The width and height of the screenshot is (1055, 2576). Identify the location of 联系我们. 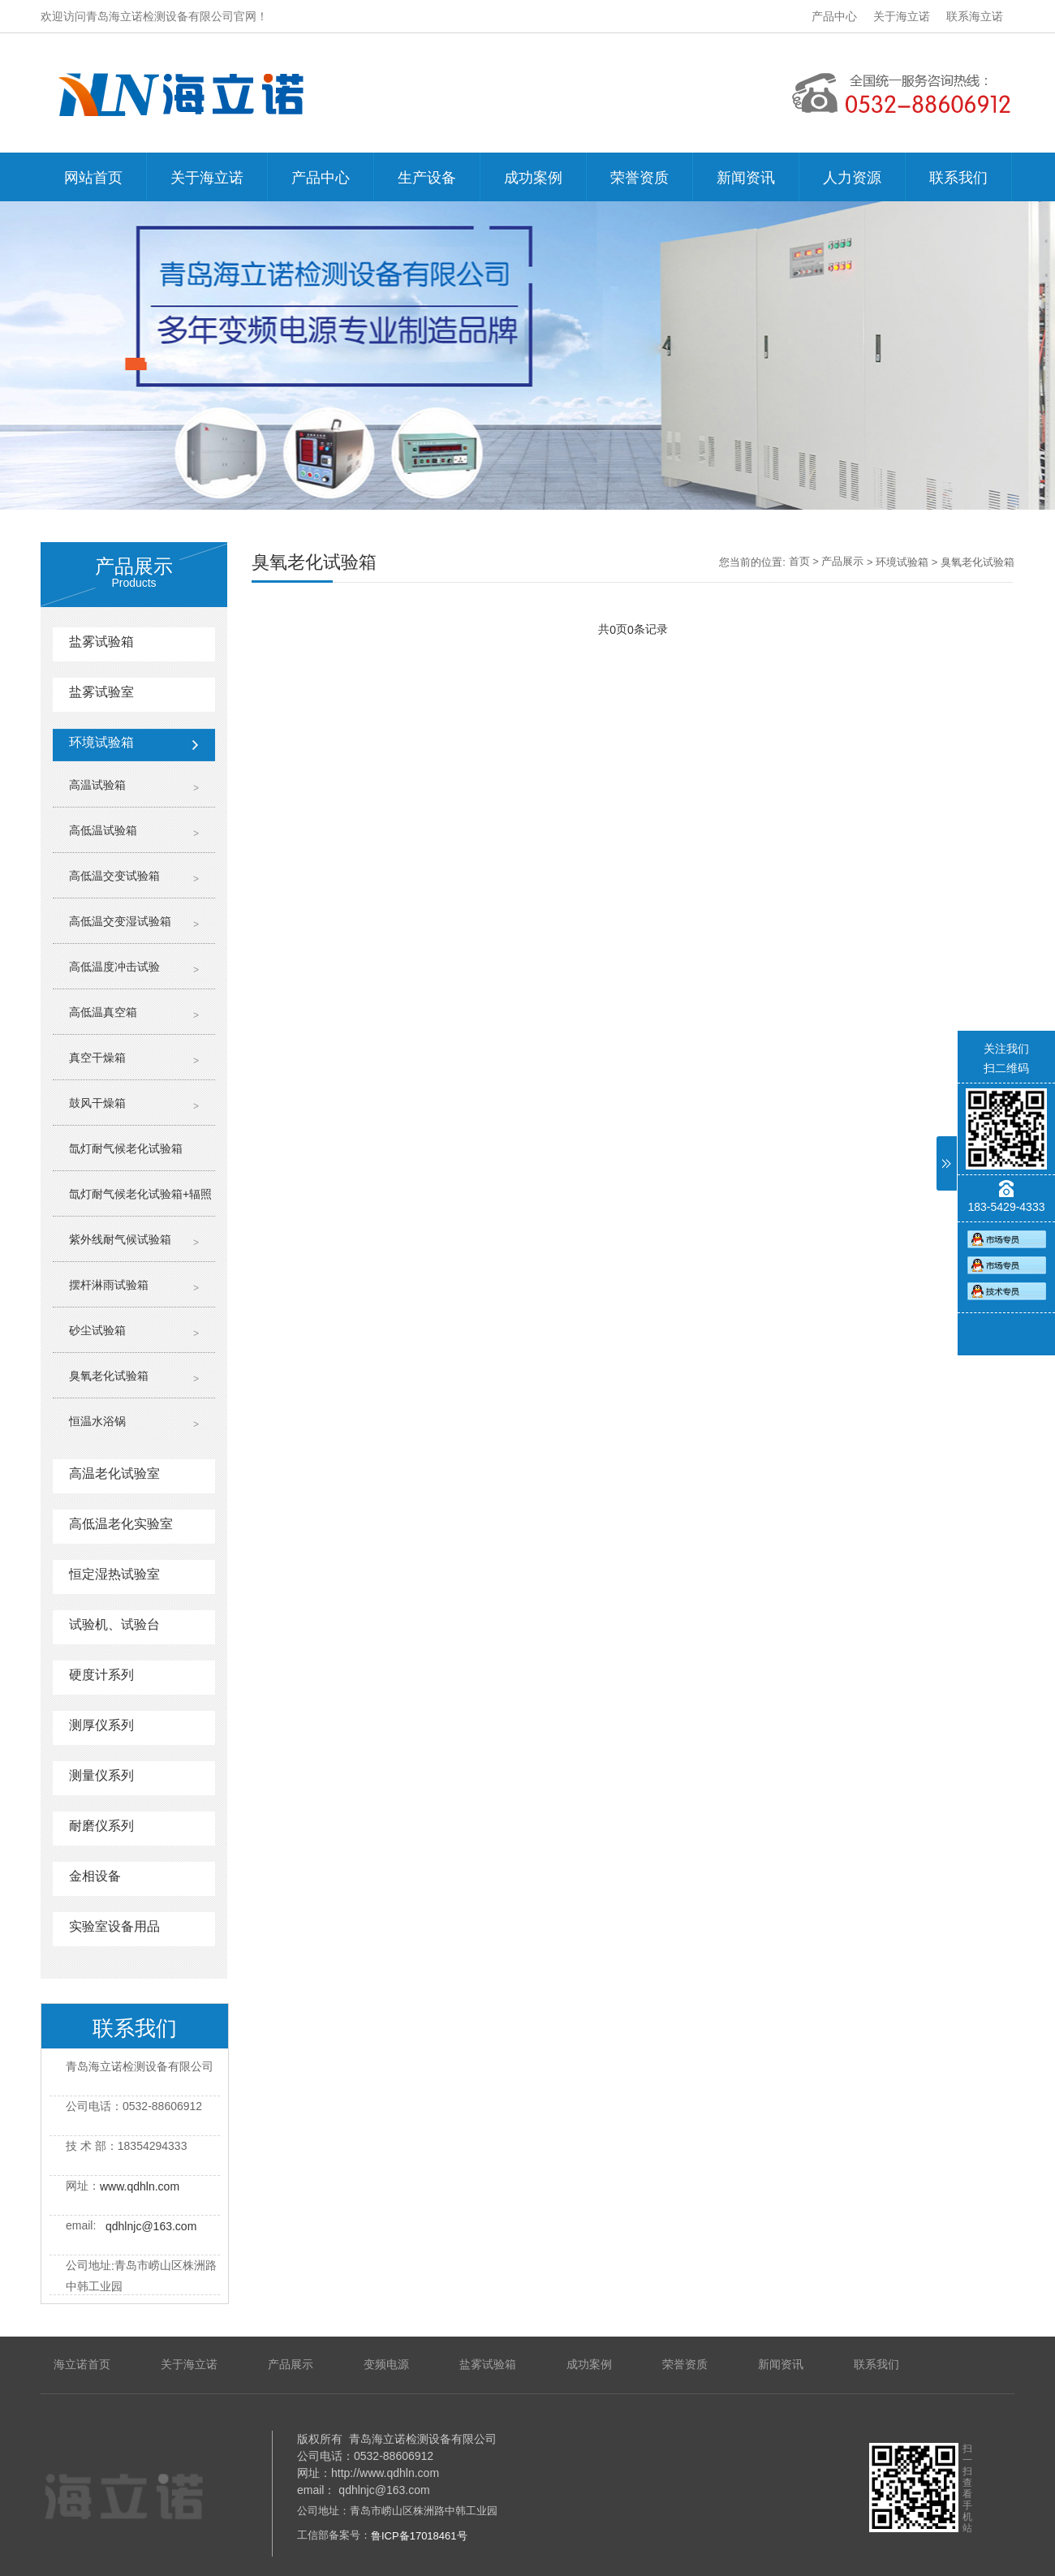
(958, 178).